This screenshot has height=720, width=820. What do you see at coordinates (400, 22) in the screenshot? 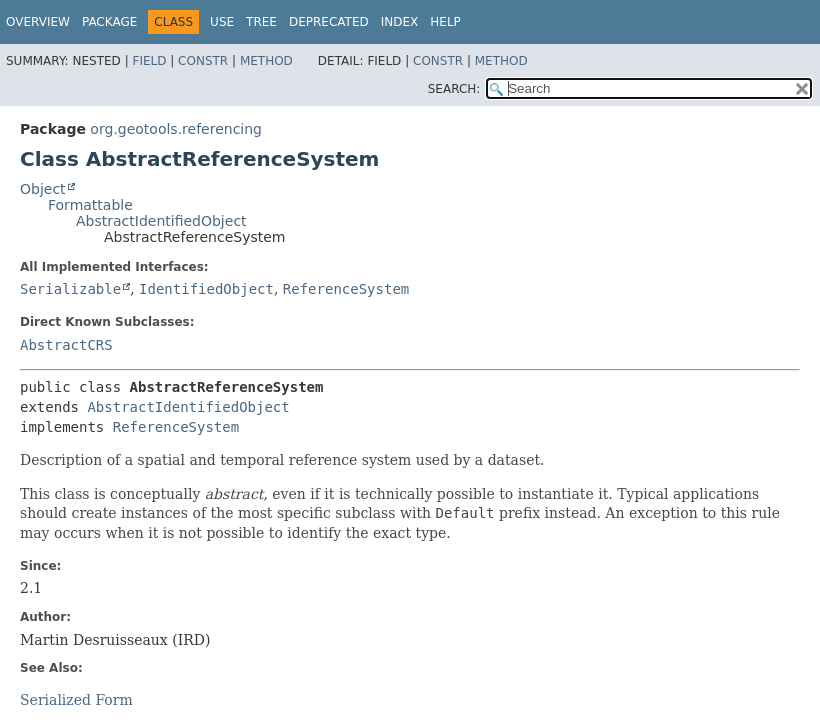
I see `Index` at bounding box center [400, 22].